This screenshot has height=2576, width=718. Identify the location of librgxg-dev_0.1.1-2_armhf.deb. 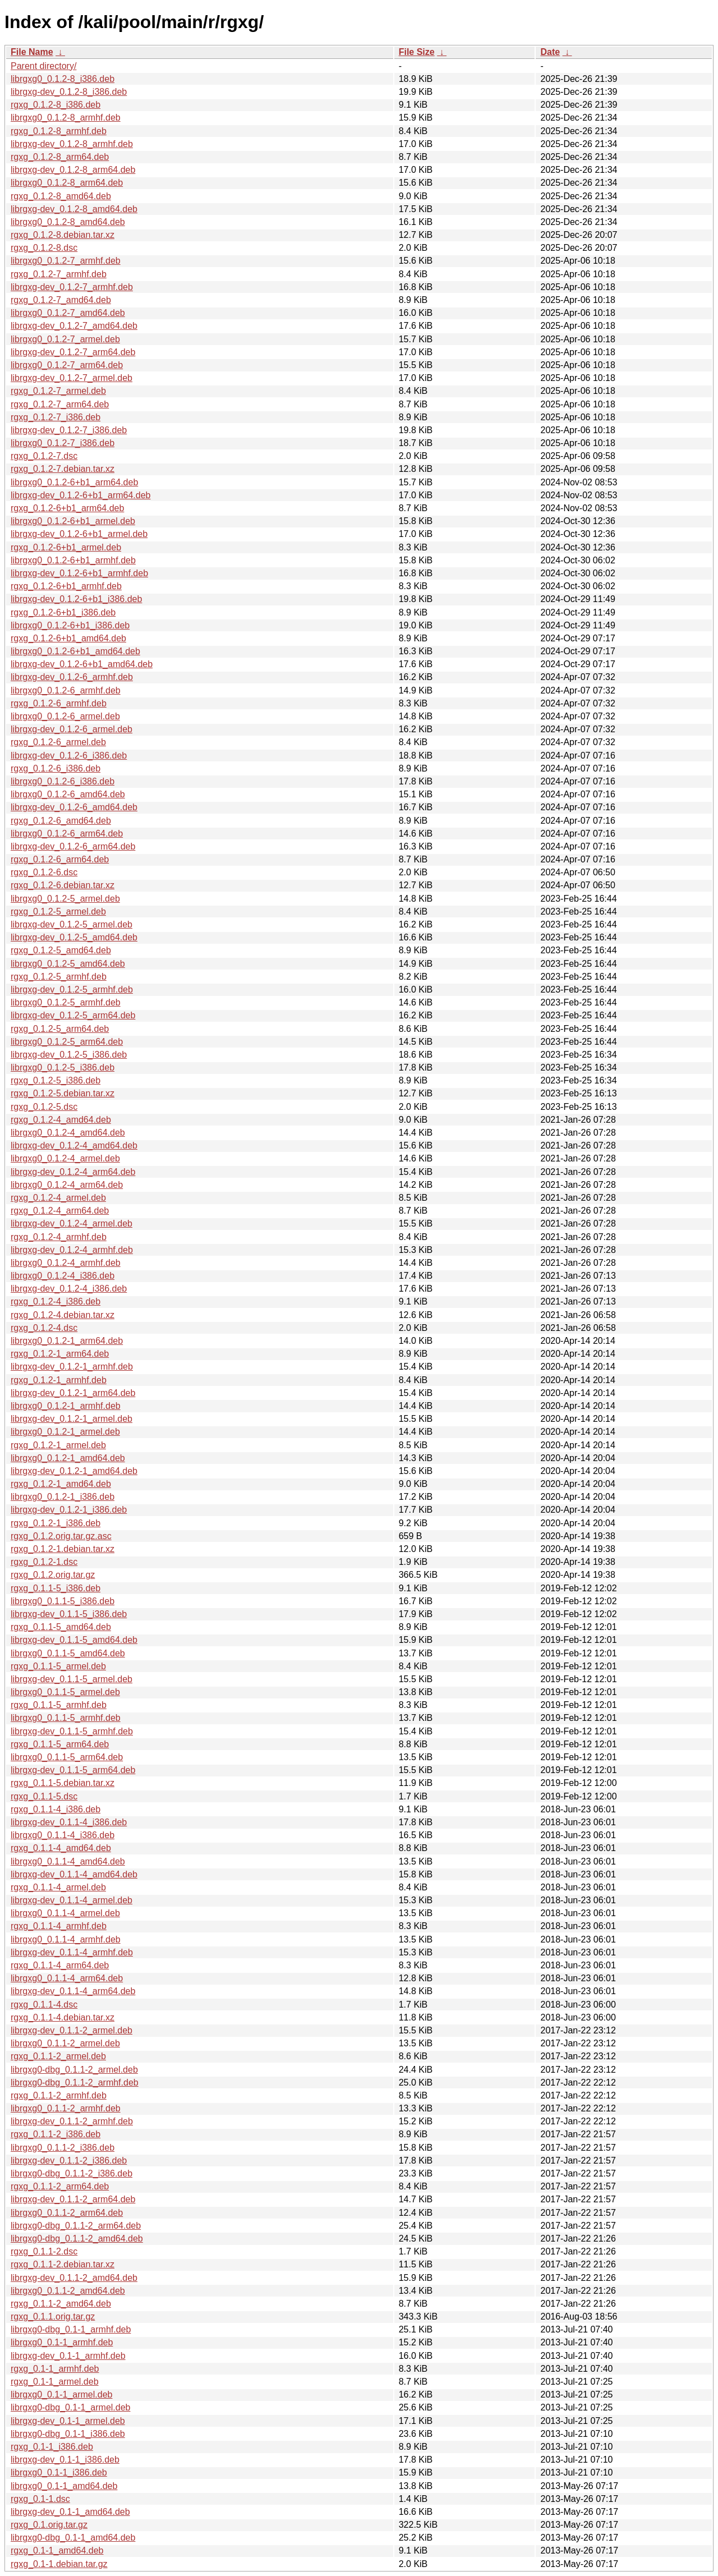
(72, 2121).